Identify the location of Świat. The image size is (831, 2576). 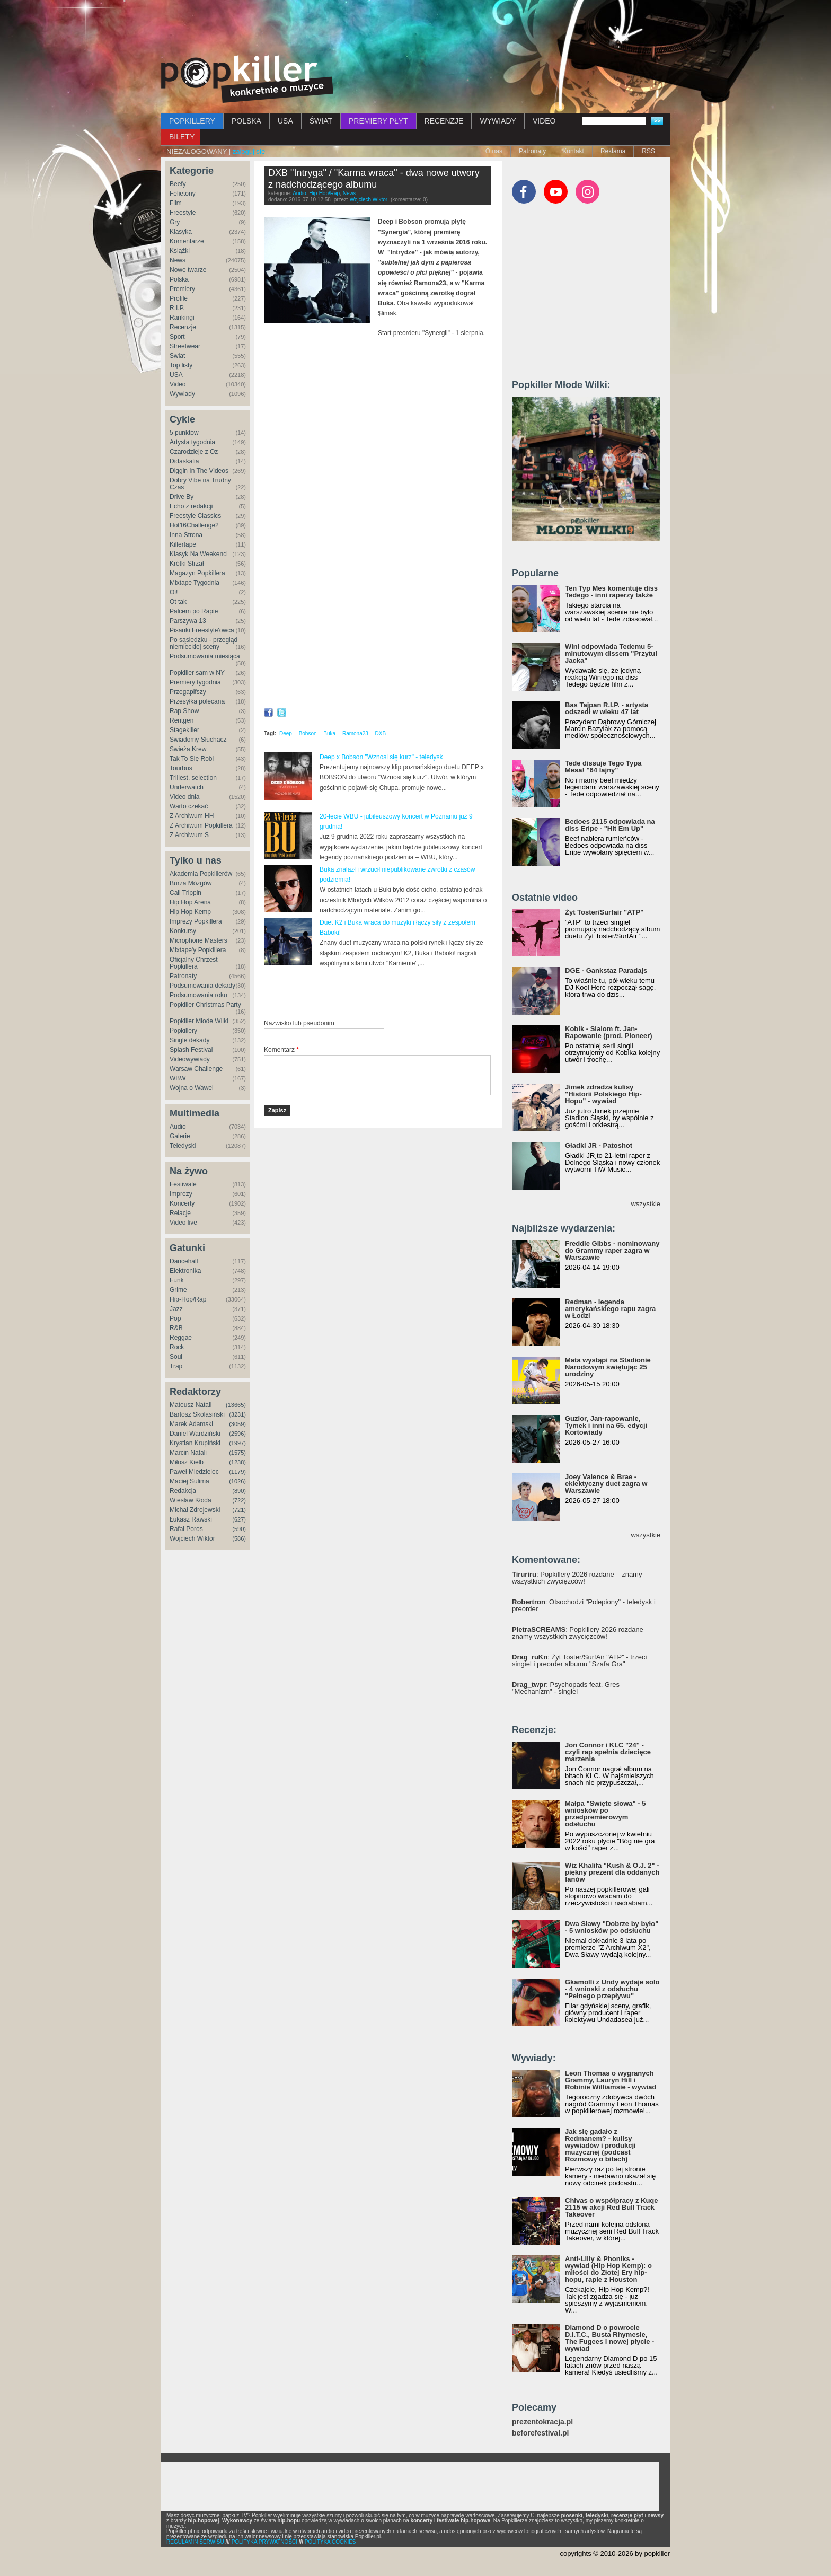
(177, 355).